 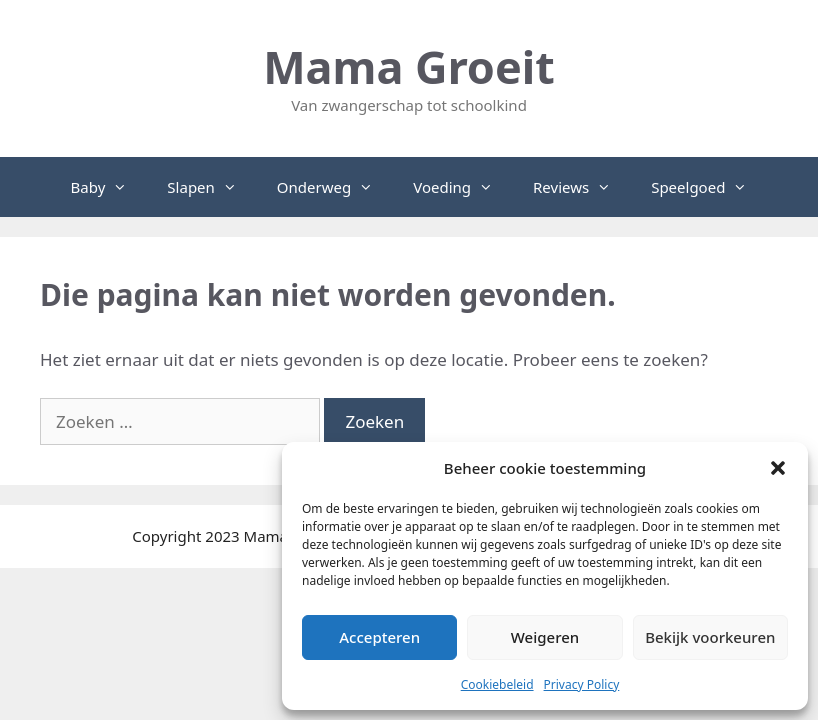 What do you see at coordinates (709, 187) in the screenshot?
I see `Speelgoed` at bounding box center [709, 187].